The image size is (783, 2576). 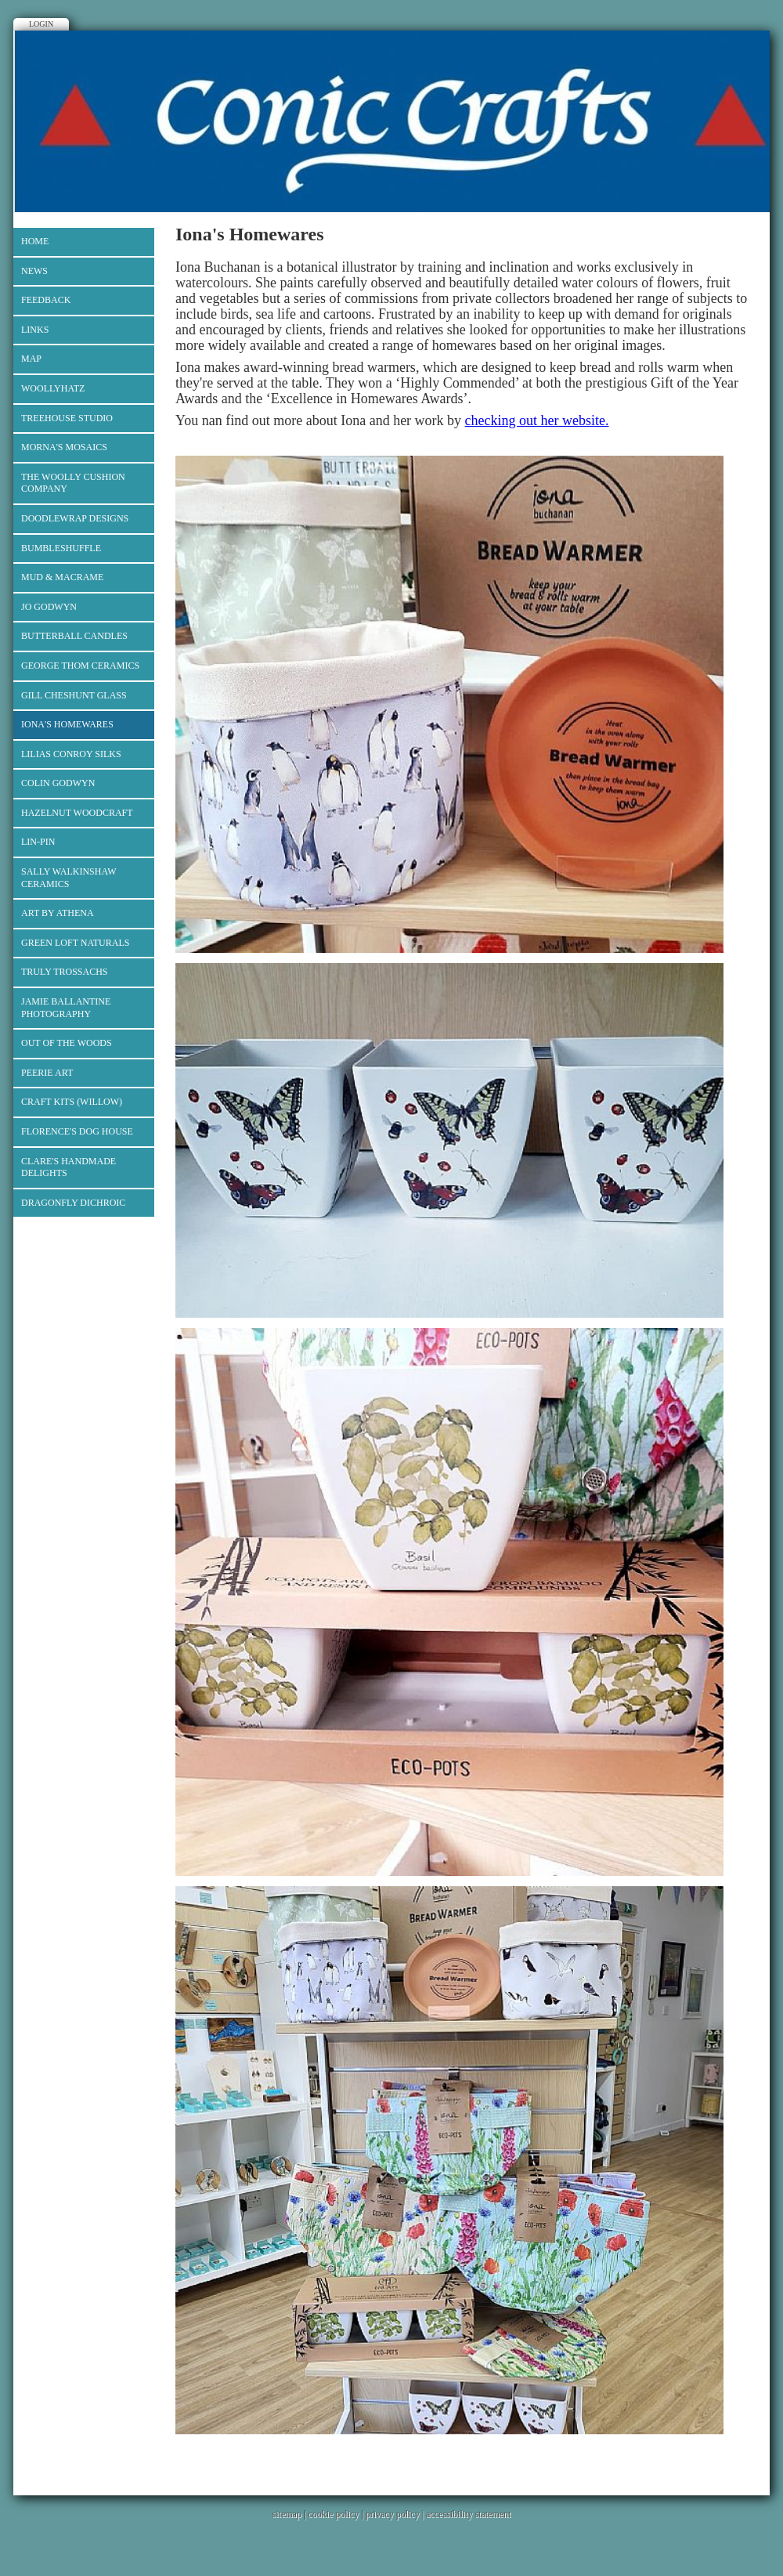 What do you see at coordinates (69, 877) in the screenshot?
I see `Sally Walkinshaw Ceramics` at bounding box center [69, 877].